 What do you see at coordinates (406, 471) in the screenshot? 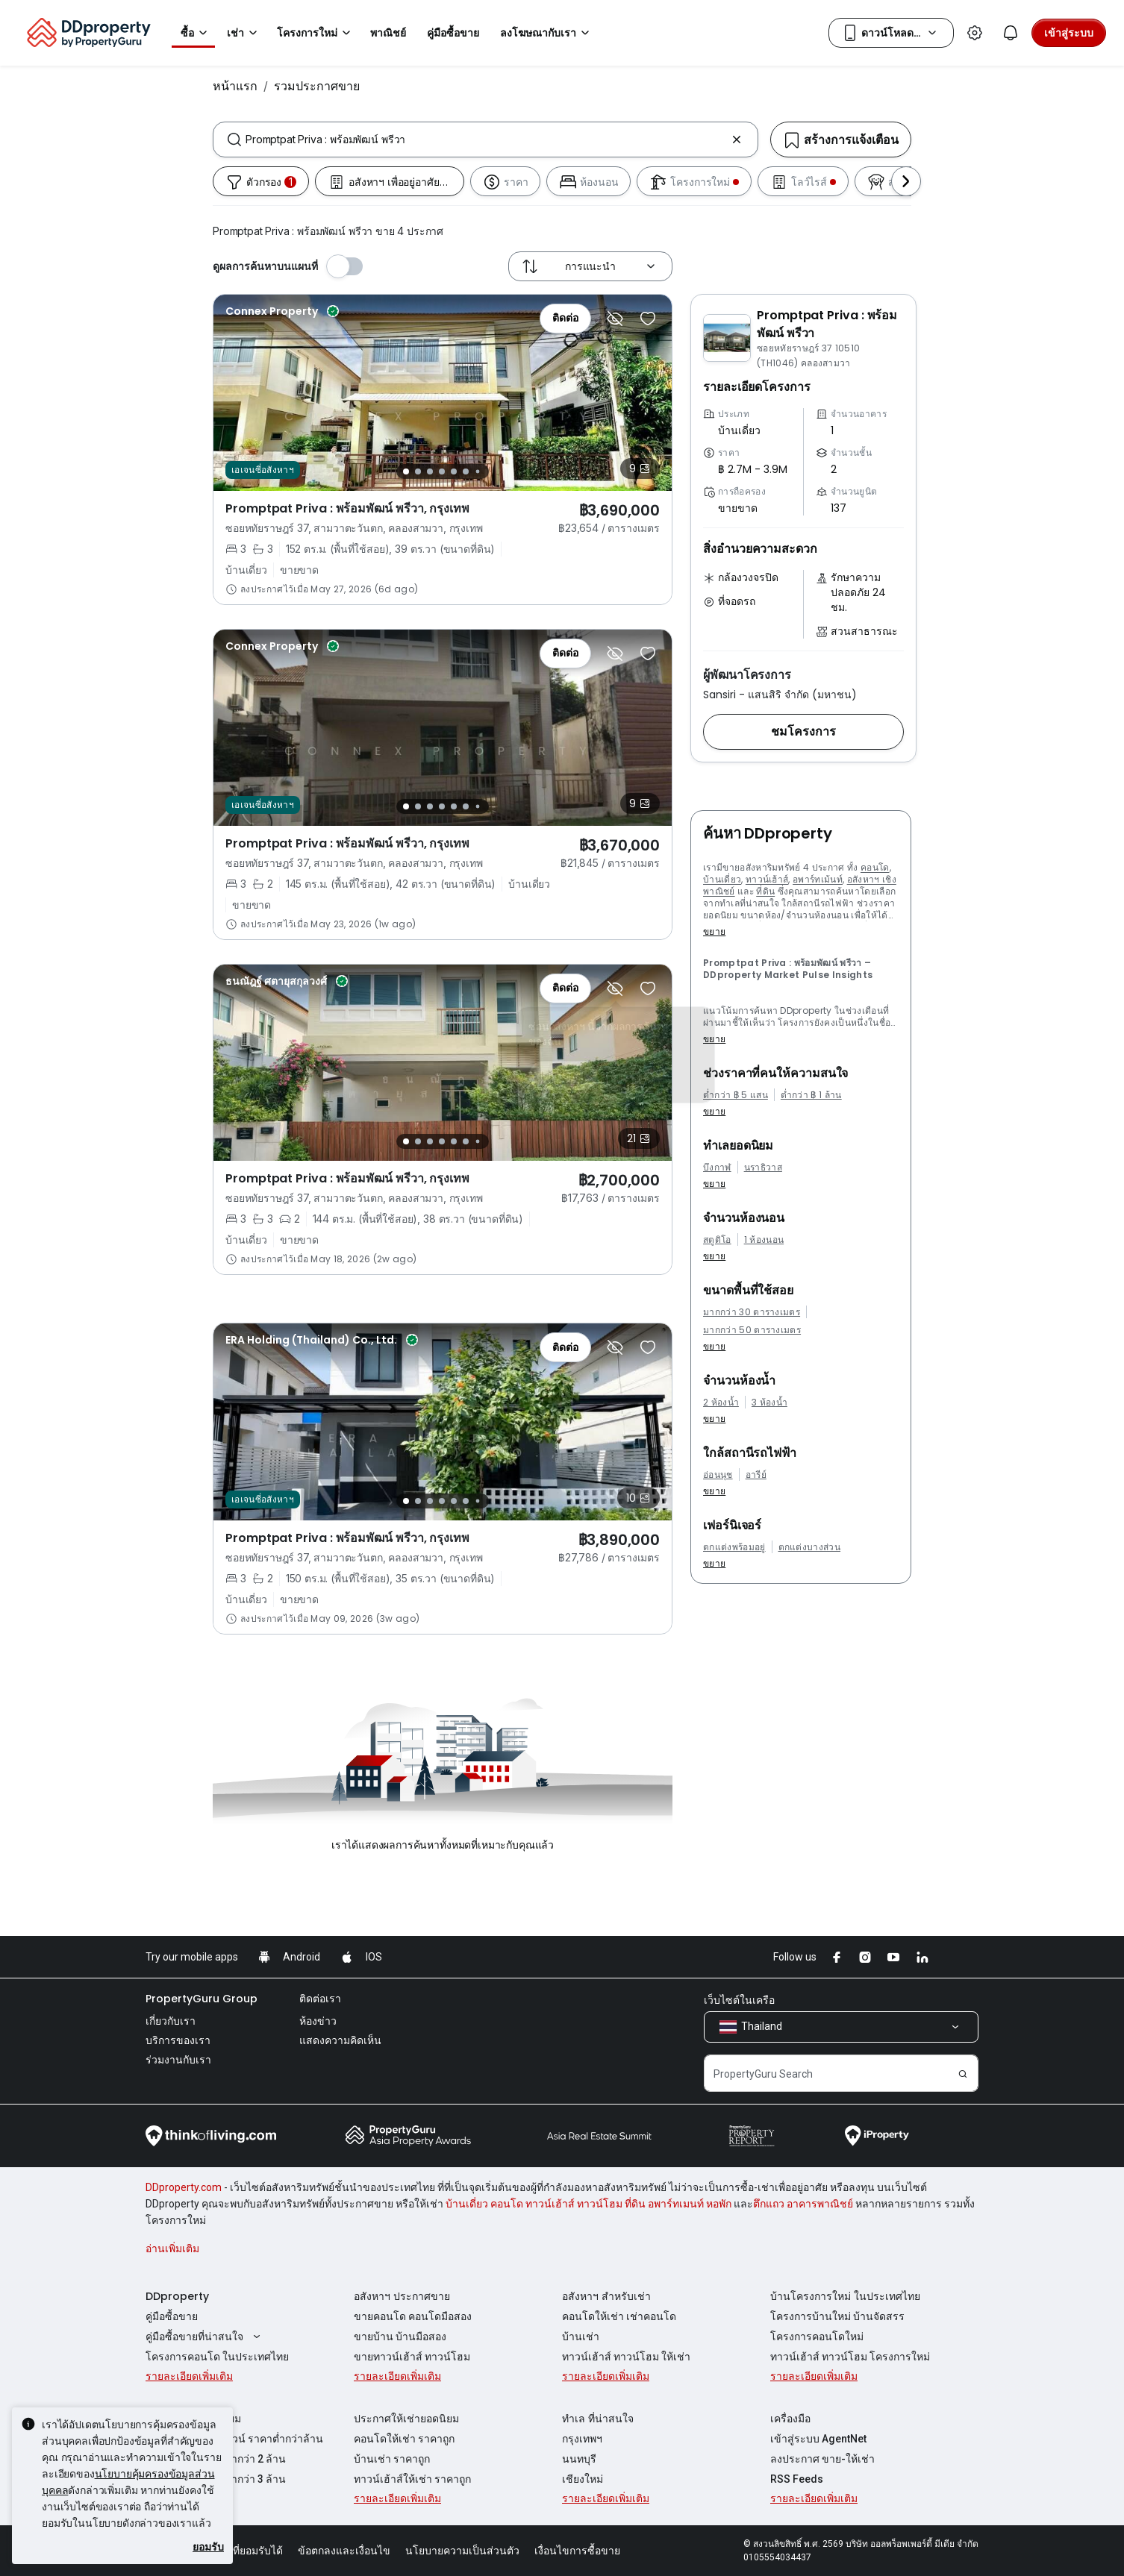
I see `[Slide 1]` at bounding box center [406, 471].